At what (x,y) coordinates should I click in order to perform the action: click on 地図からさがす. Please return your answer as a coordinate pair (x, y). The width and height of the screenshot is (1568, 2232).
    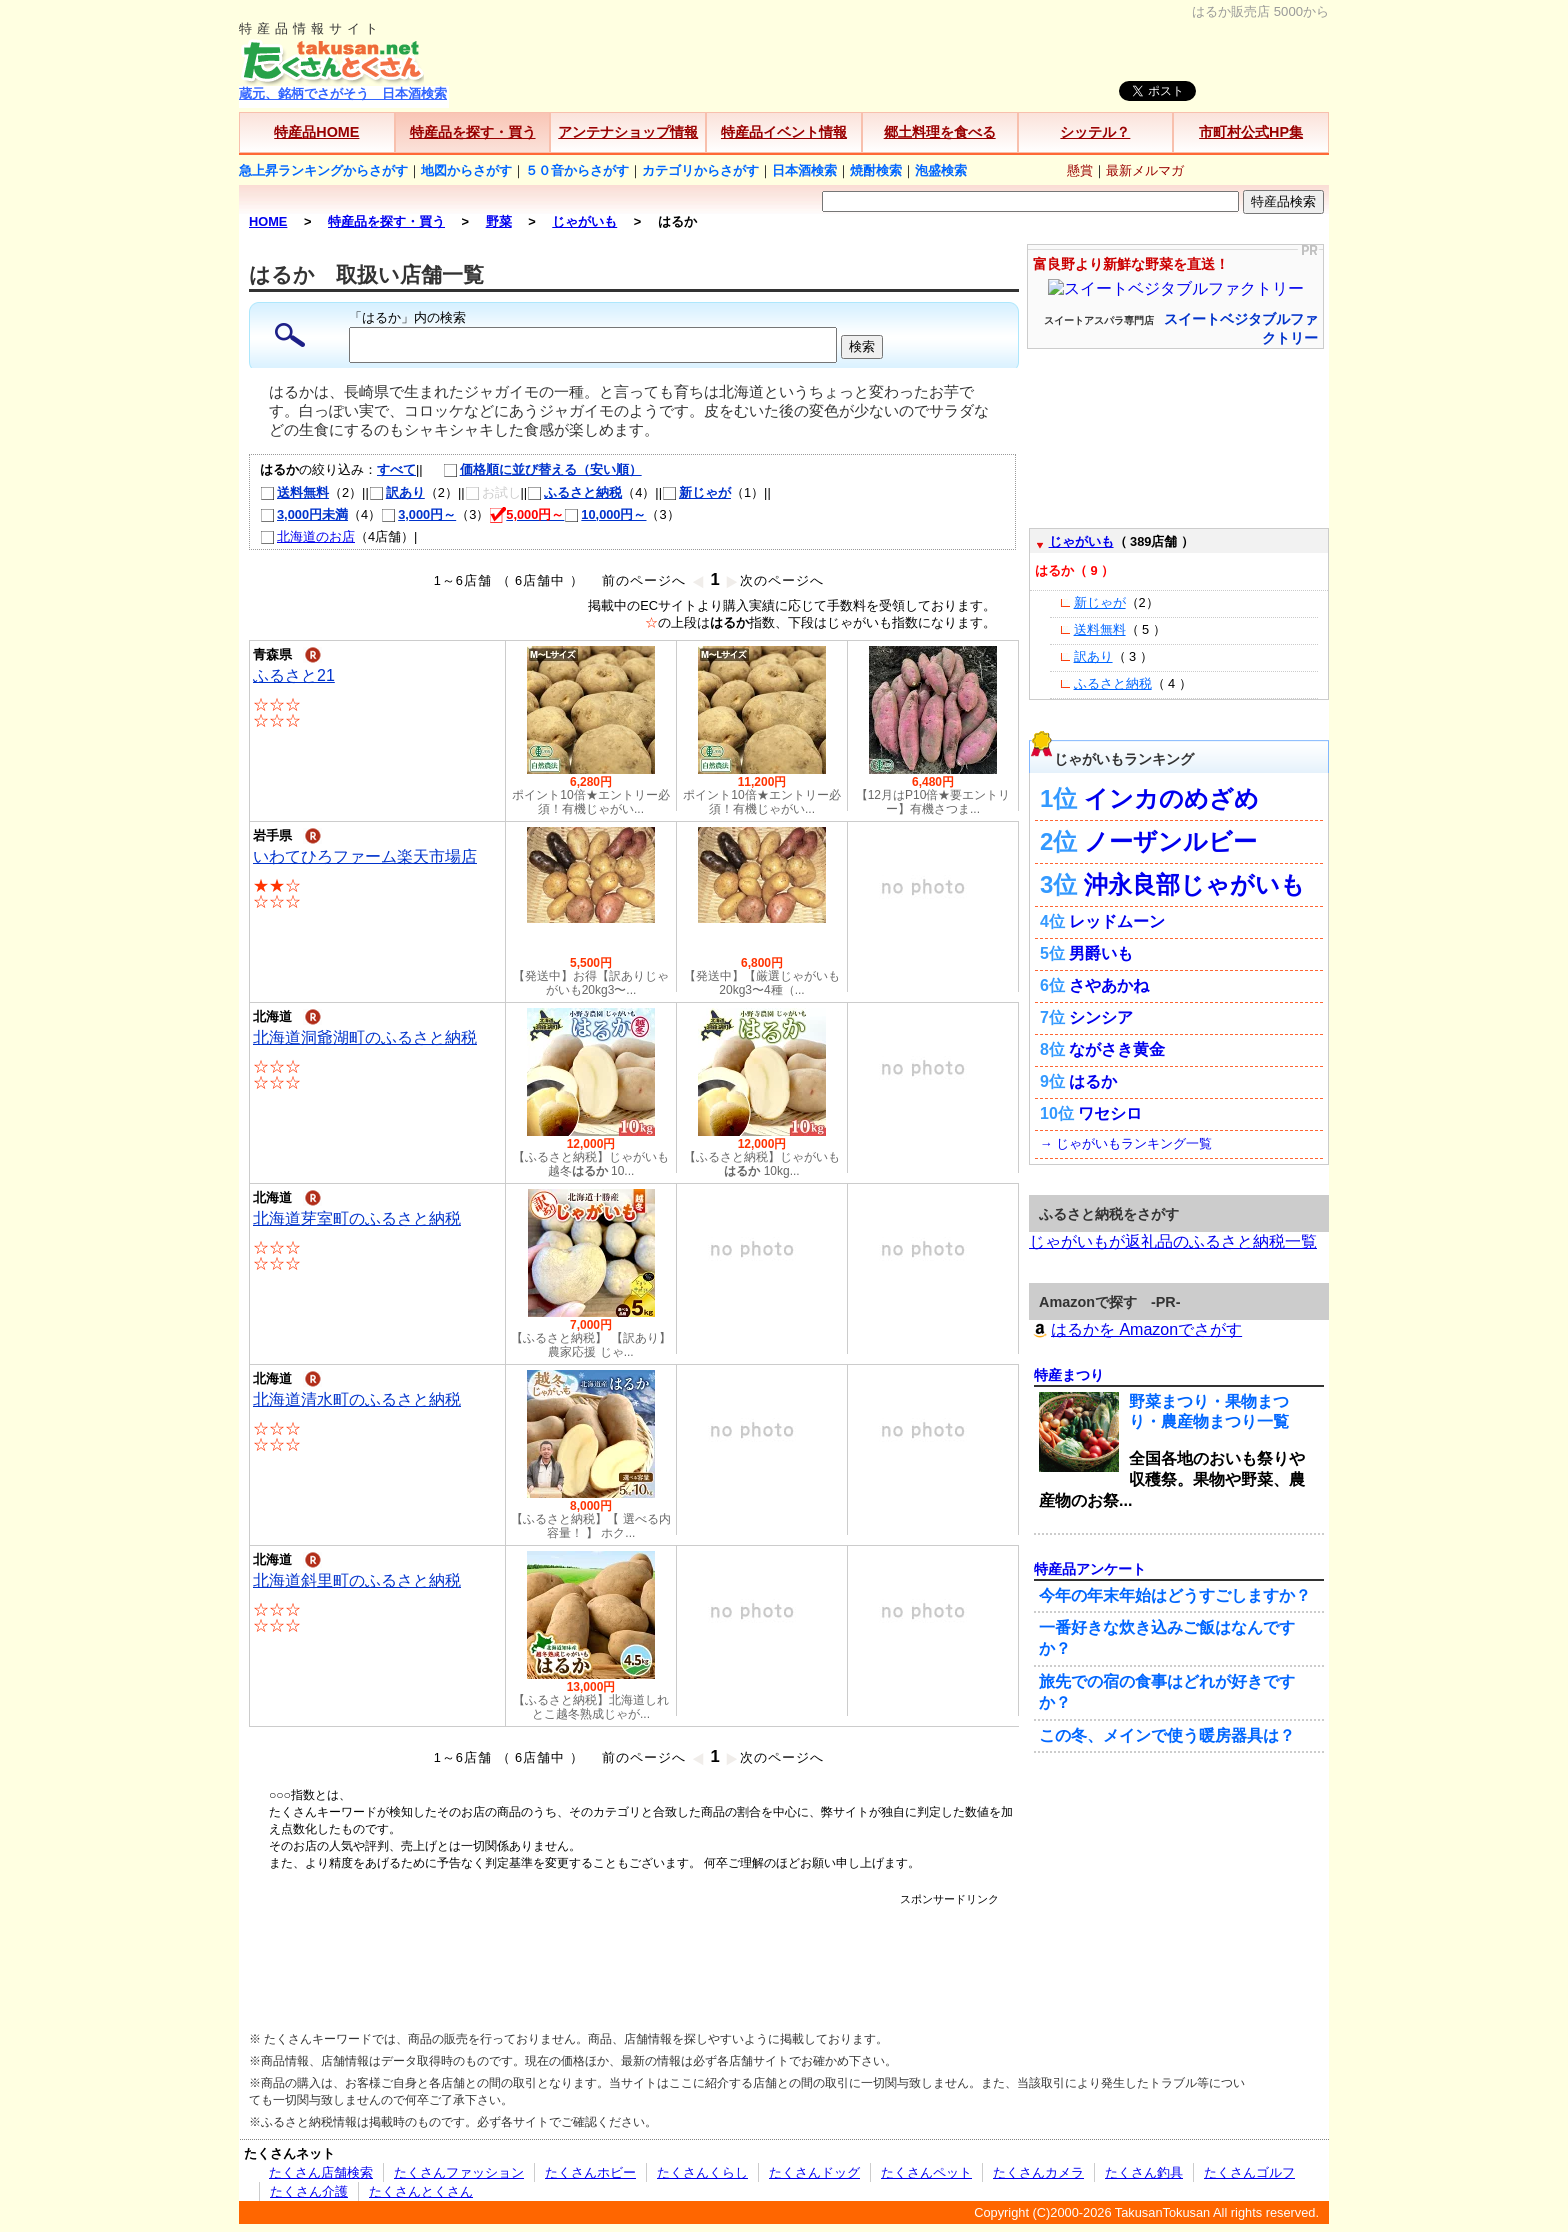
    Looking at the image, I should click on (466, 170).